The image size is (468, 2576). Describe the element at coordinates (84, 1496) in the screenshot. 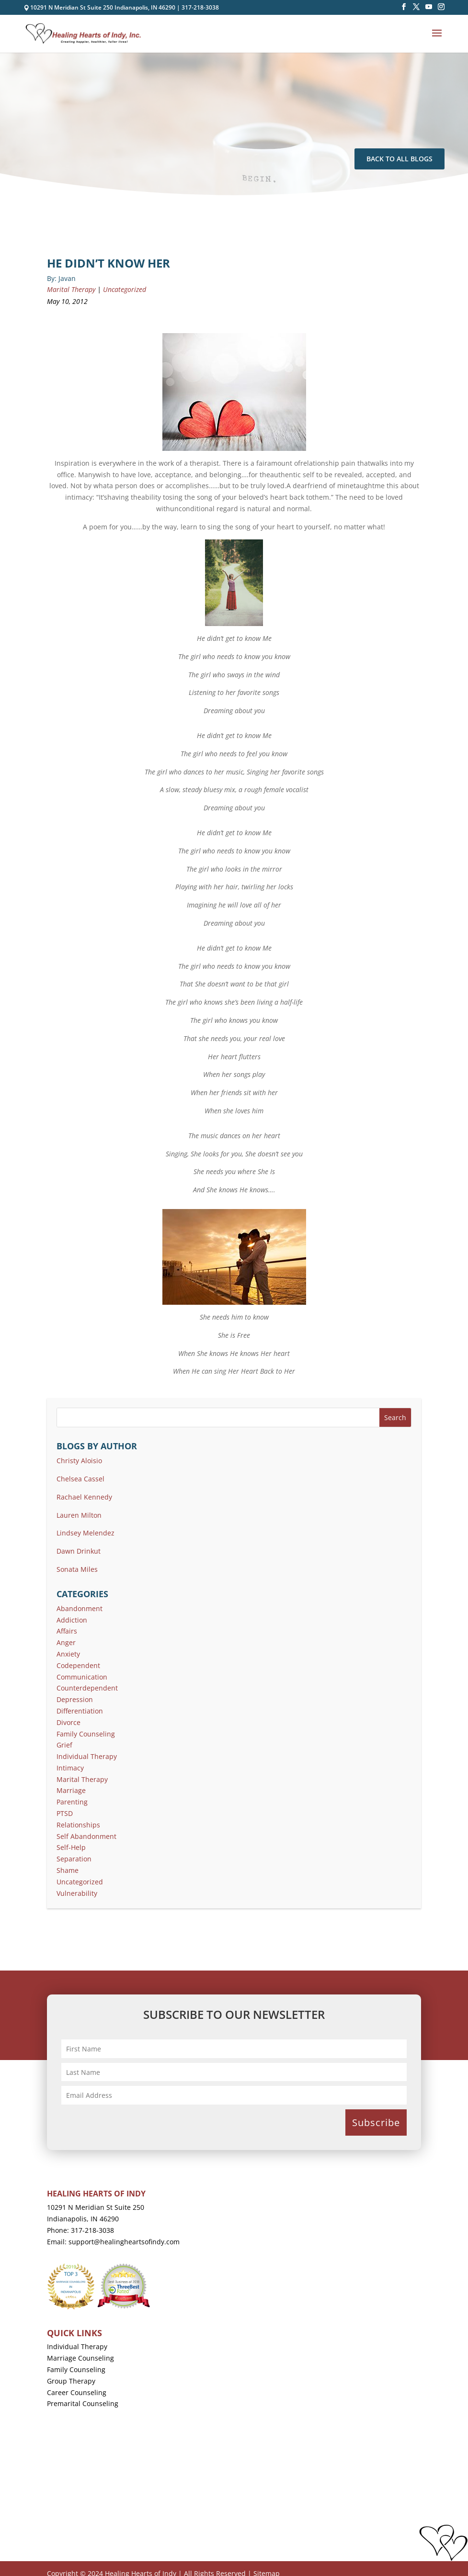

I see `Rachael Kennedy` at that location.